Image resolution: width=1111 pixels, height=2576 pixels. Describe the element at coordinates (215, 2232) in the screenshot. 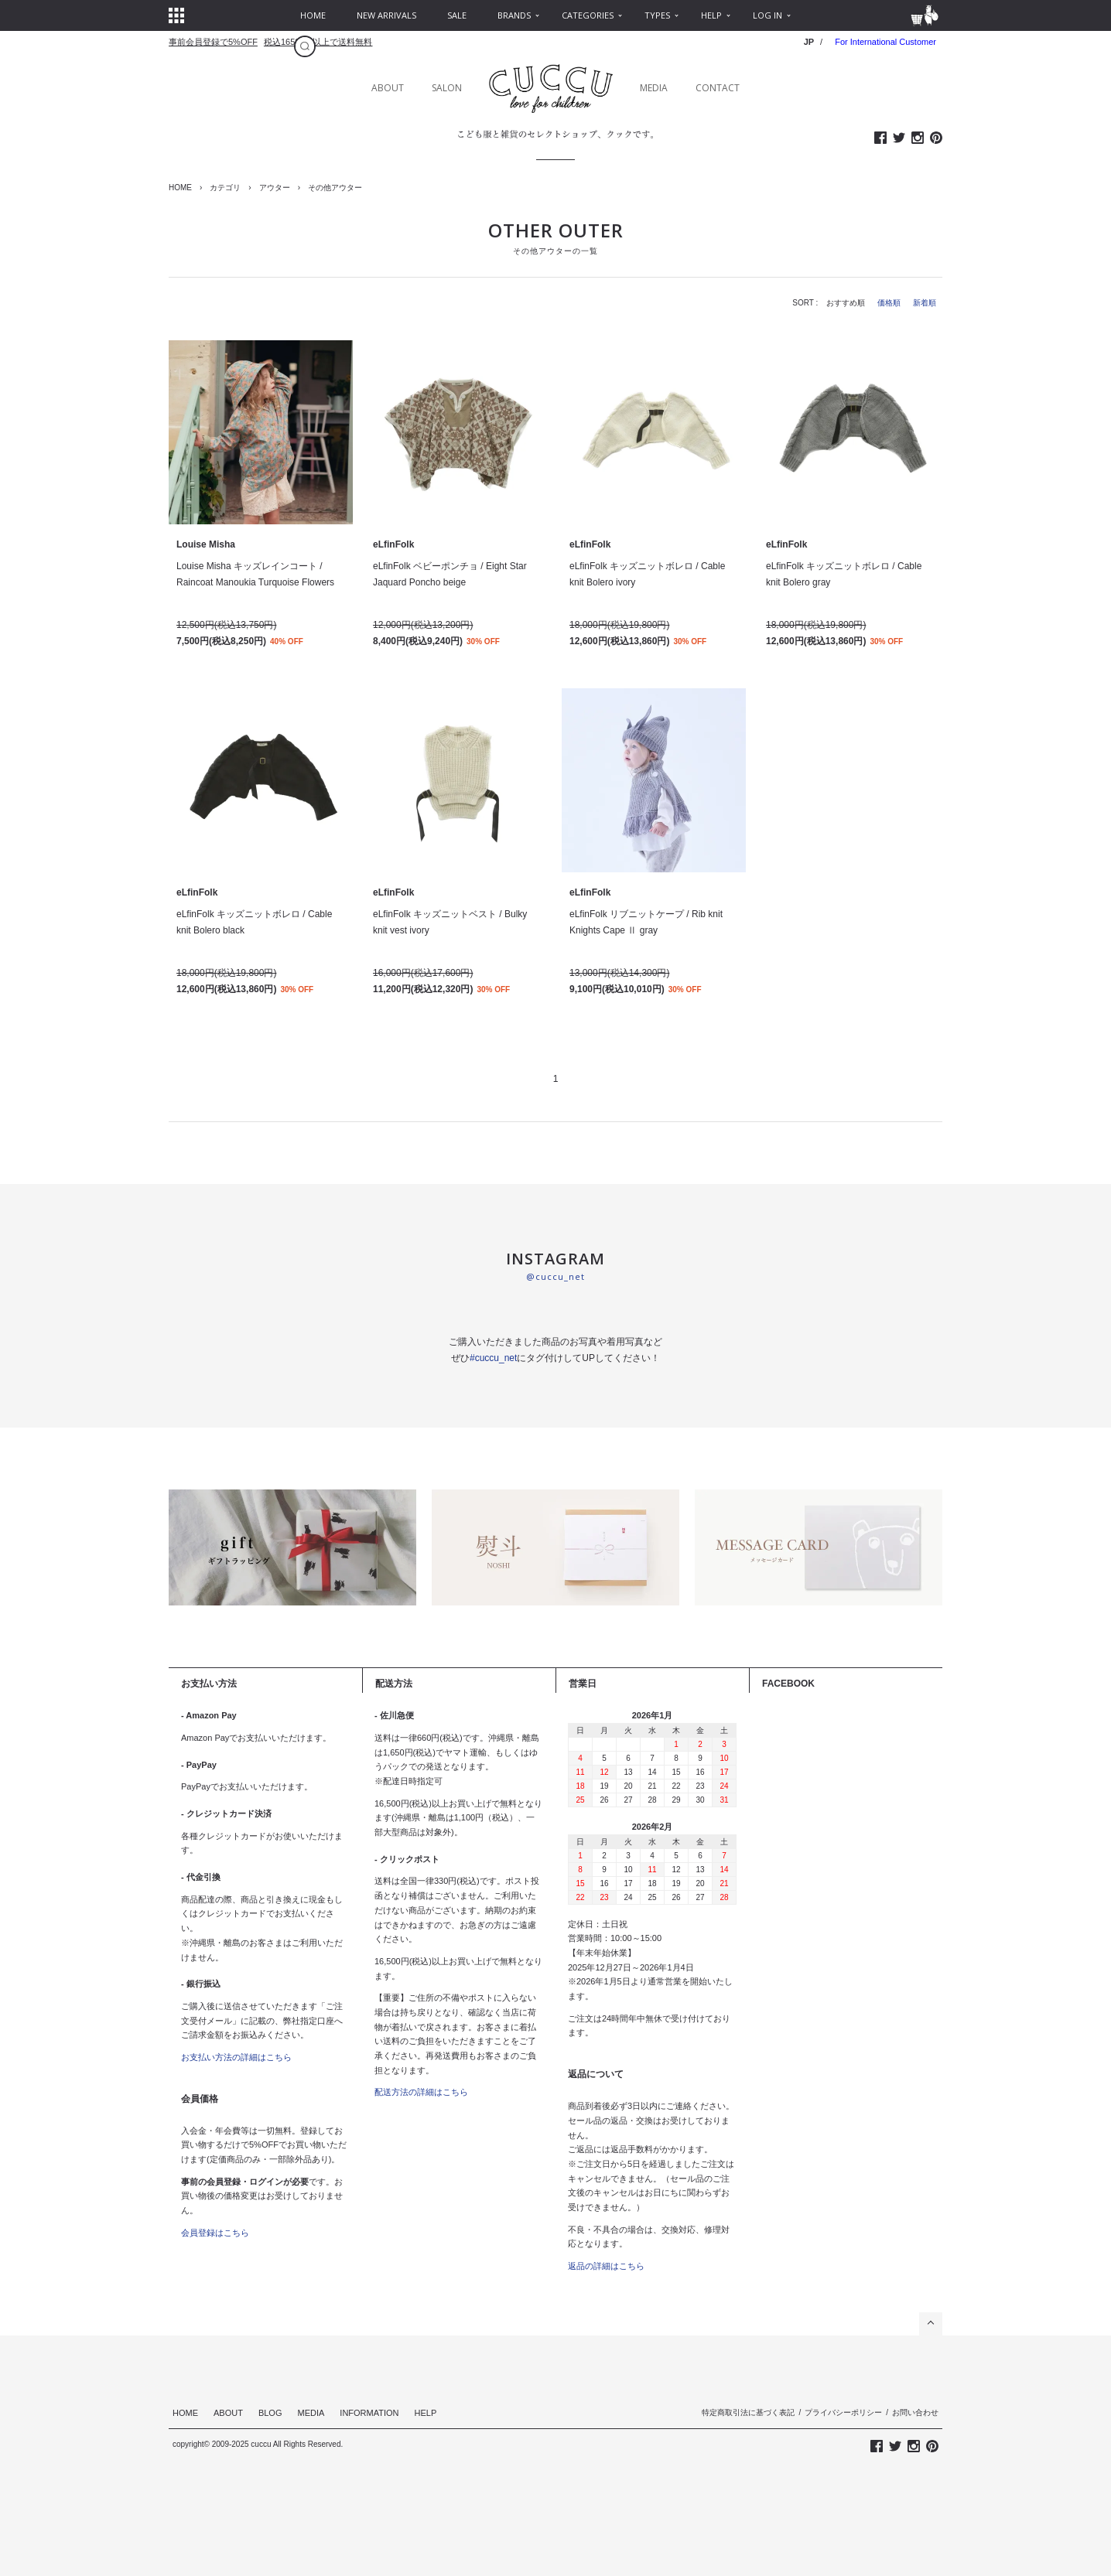

I see `会員登録はこちら` at that location.